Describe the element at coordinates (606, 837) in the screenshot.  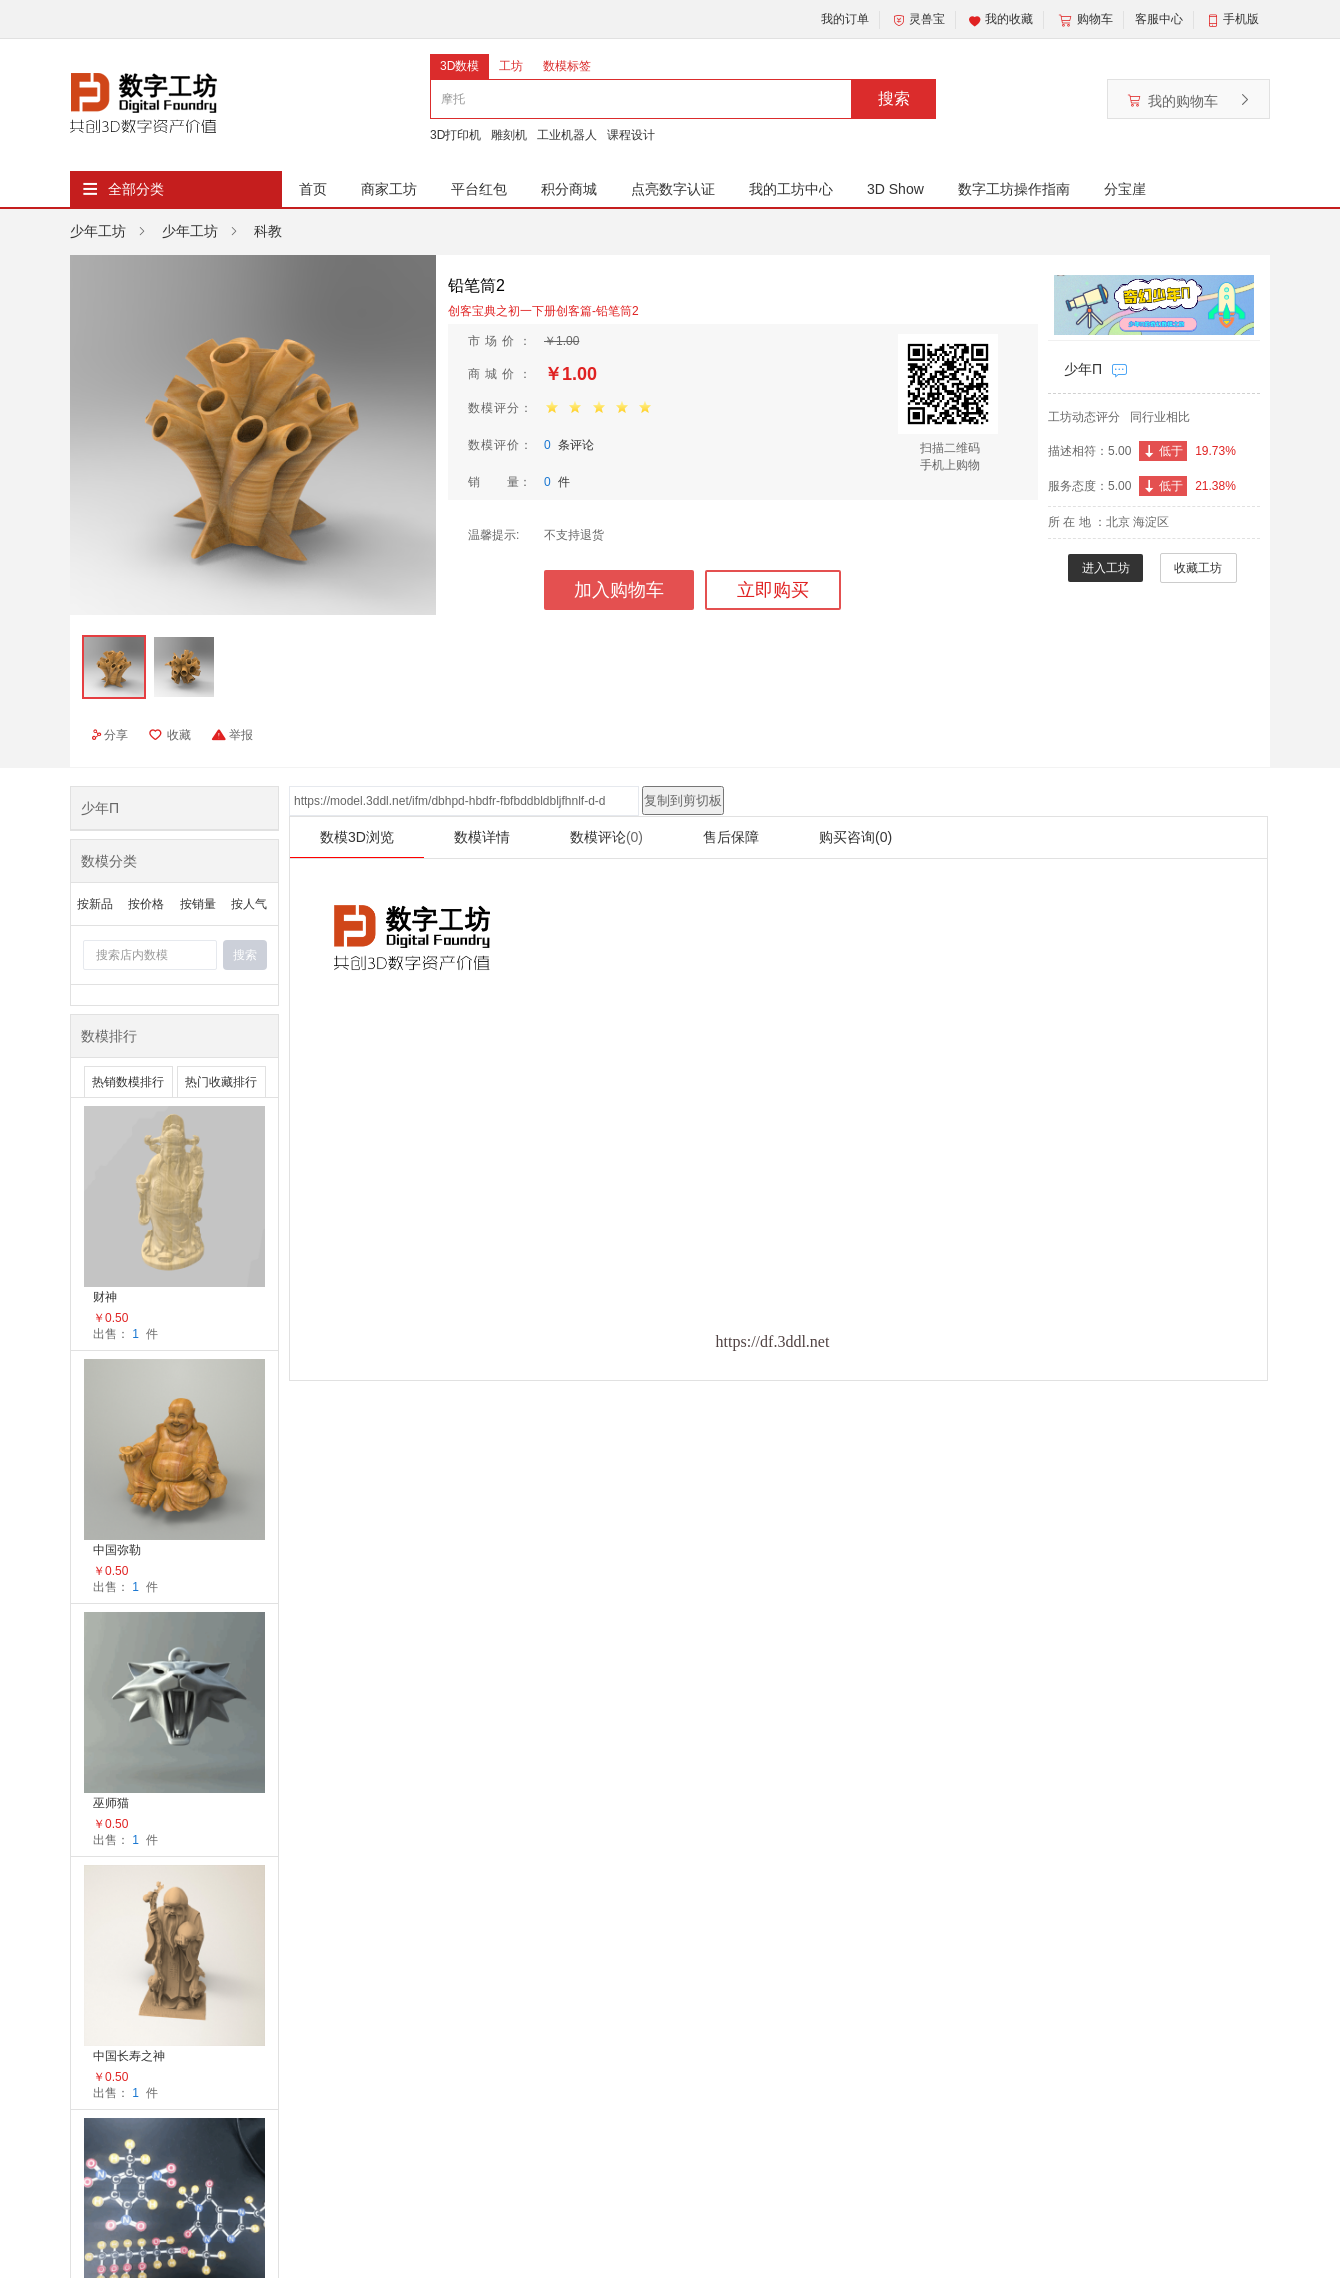
I see `数模评论` at that location.